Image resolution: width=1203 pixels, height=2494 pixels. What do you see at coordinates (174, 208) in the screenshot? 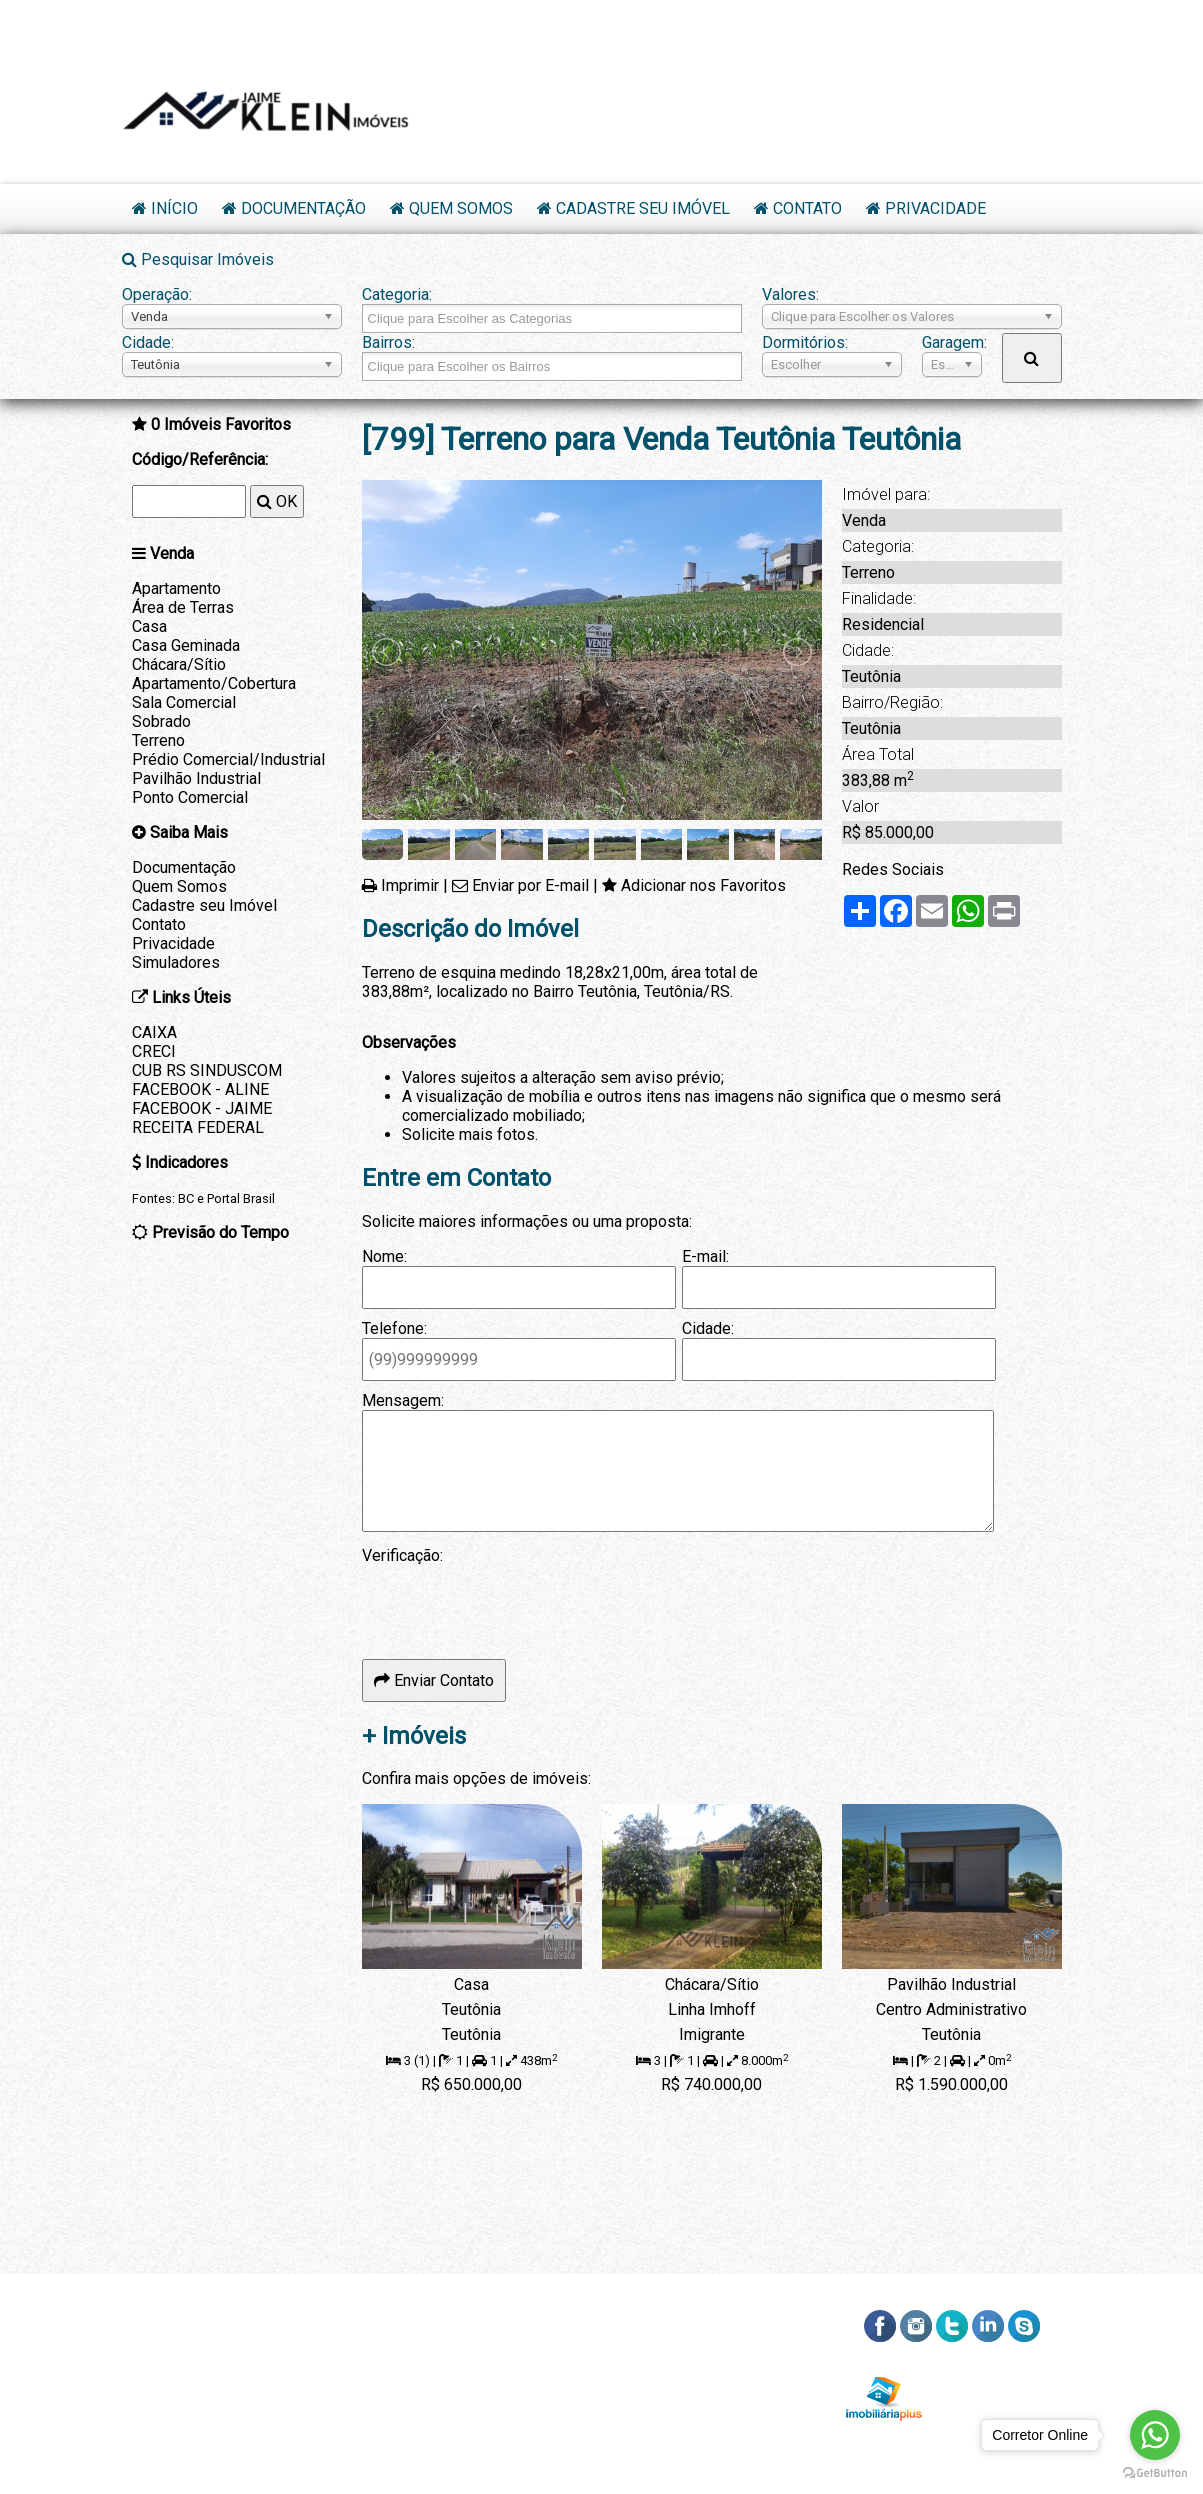
I see `Início` at bounding box center [174, 208].